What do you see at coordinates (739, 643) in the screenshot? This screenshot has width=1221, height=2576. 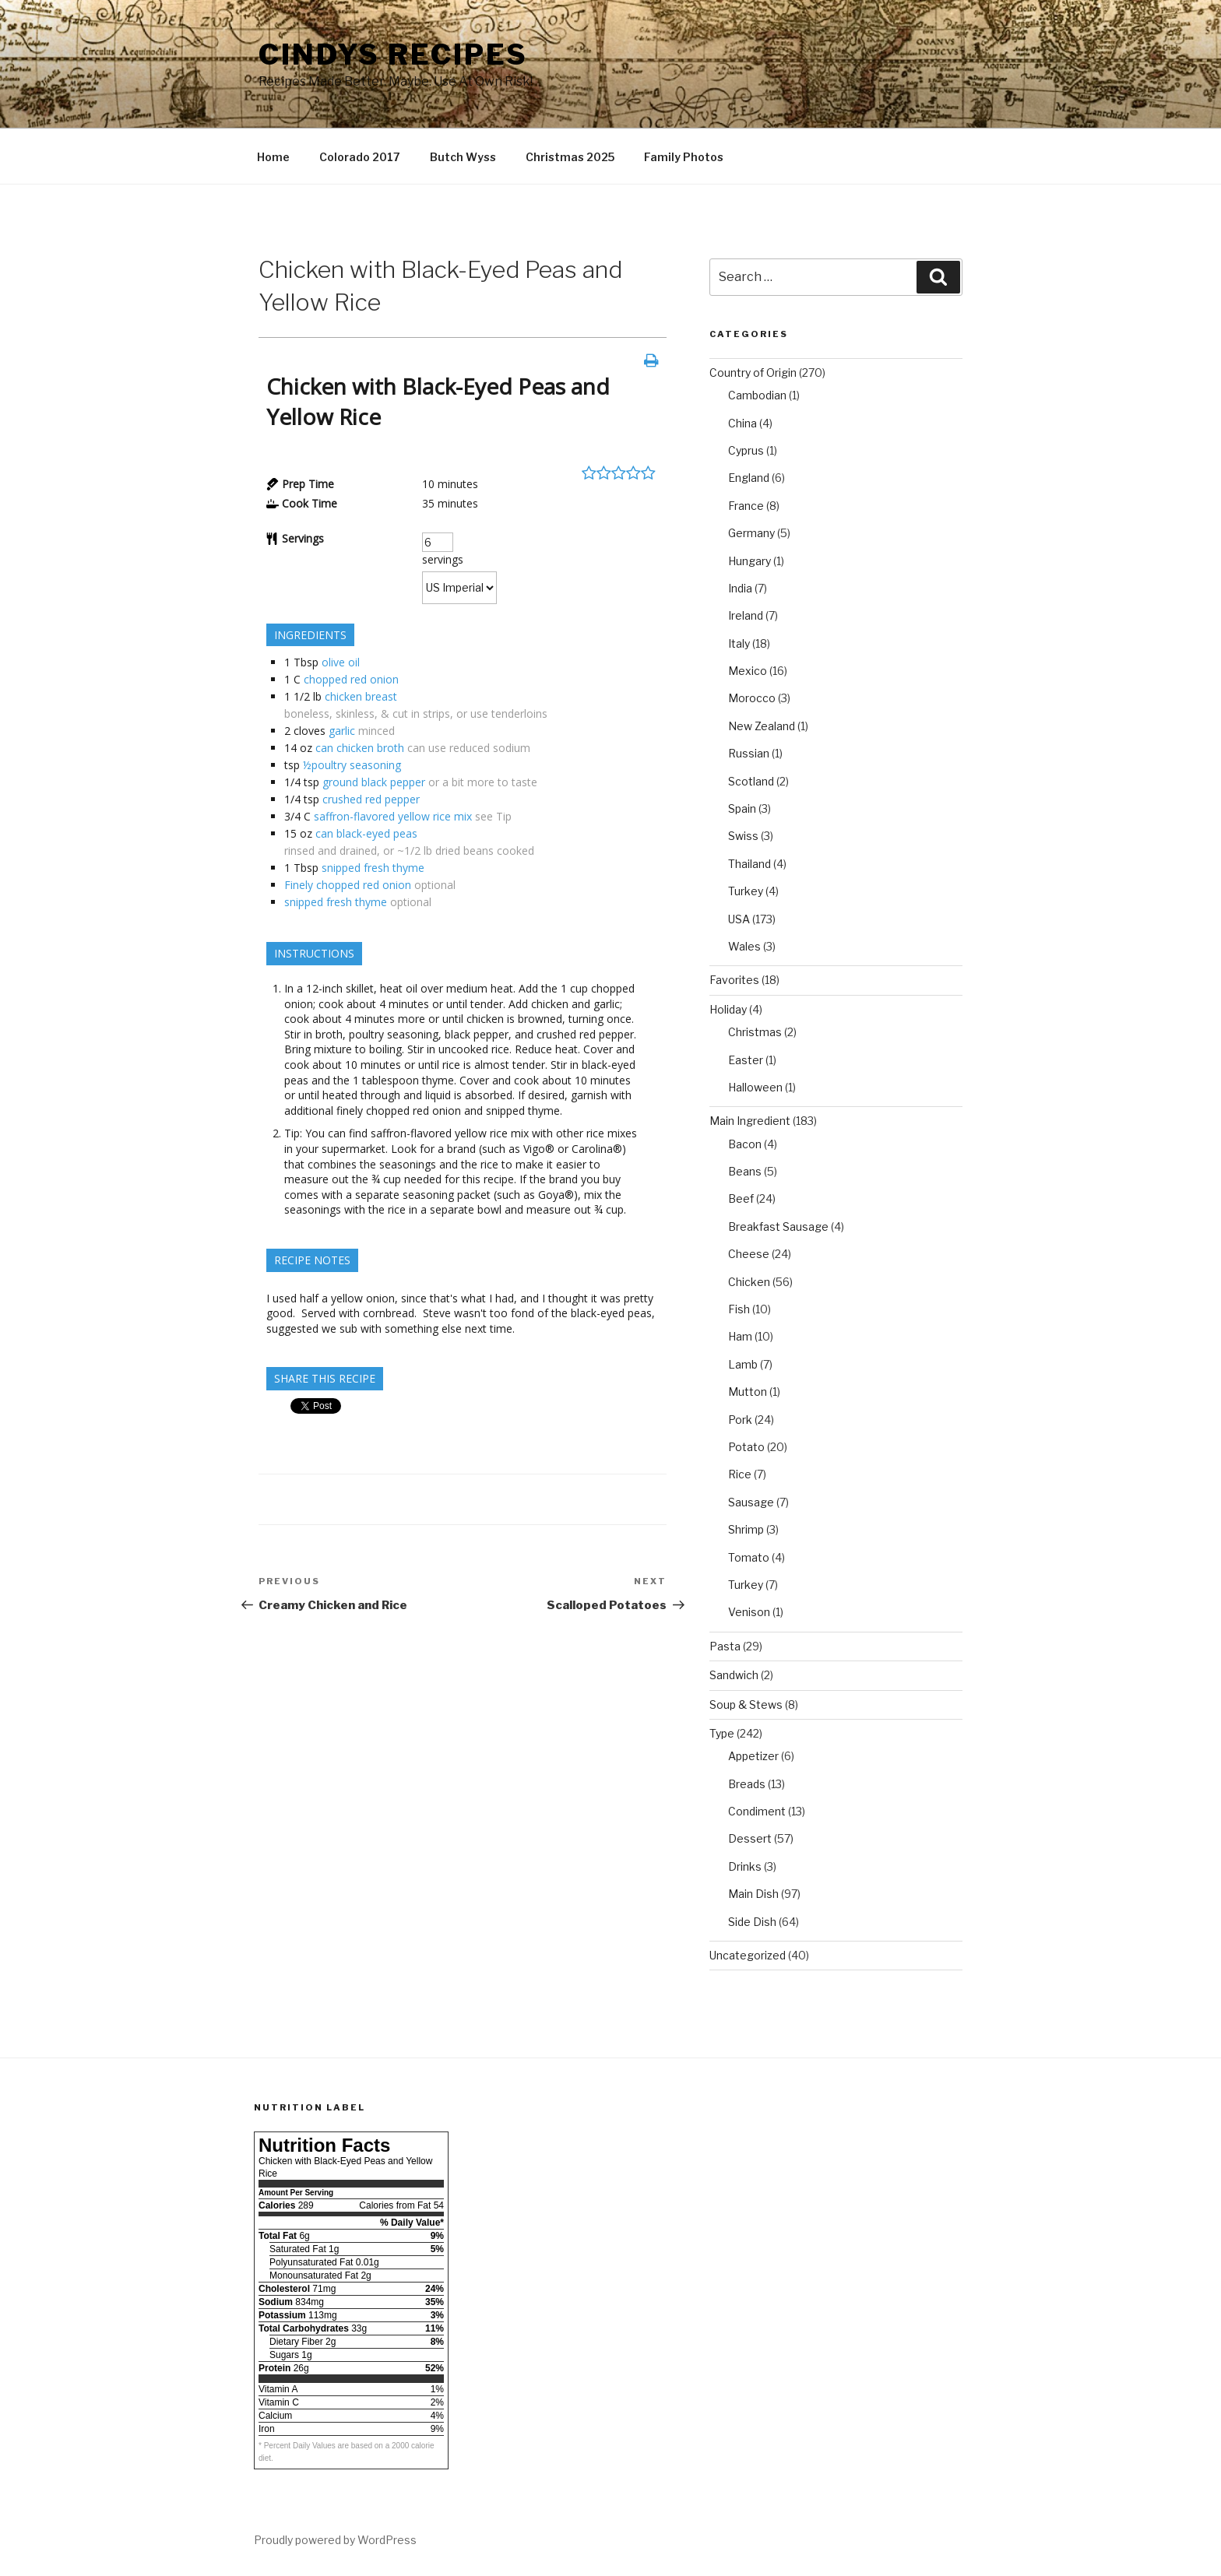 I see `Italy` at bounding box center [739, 643].